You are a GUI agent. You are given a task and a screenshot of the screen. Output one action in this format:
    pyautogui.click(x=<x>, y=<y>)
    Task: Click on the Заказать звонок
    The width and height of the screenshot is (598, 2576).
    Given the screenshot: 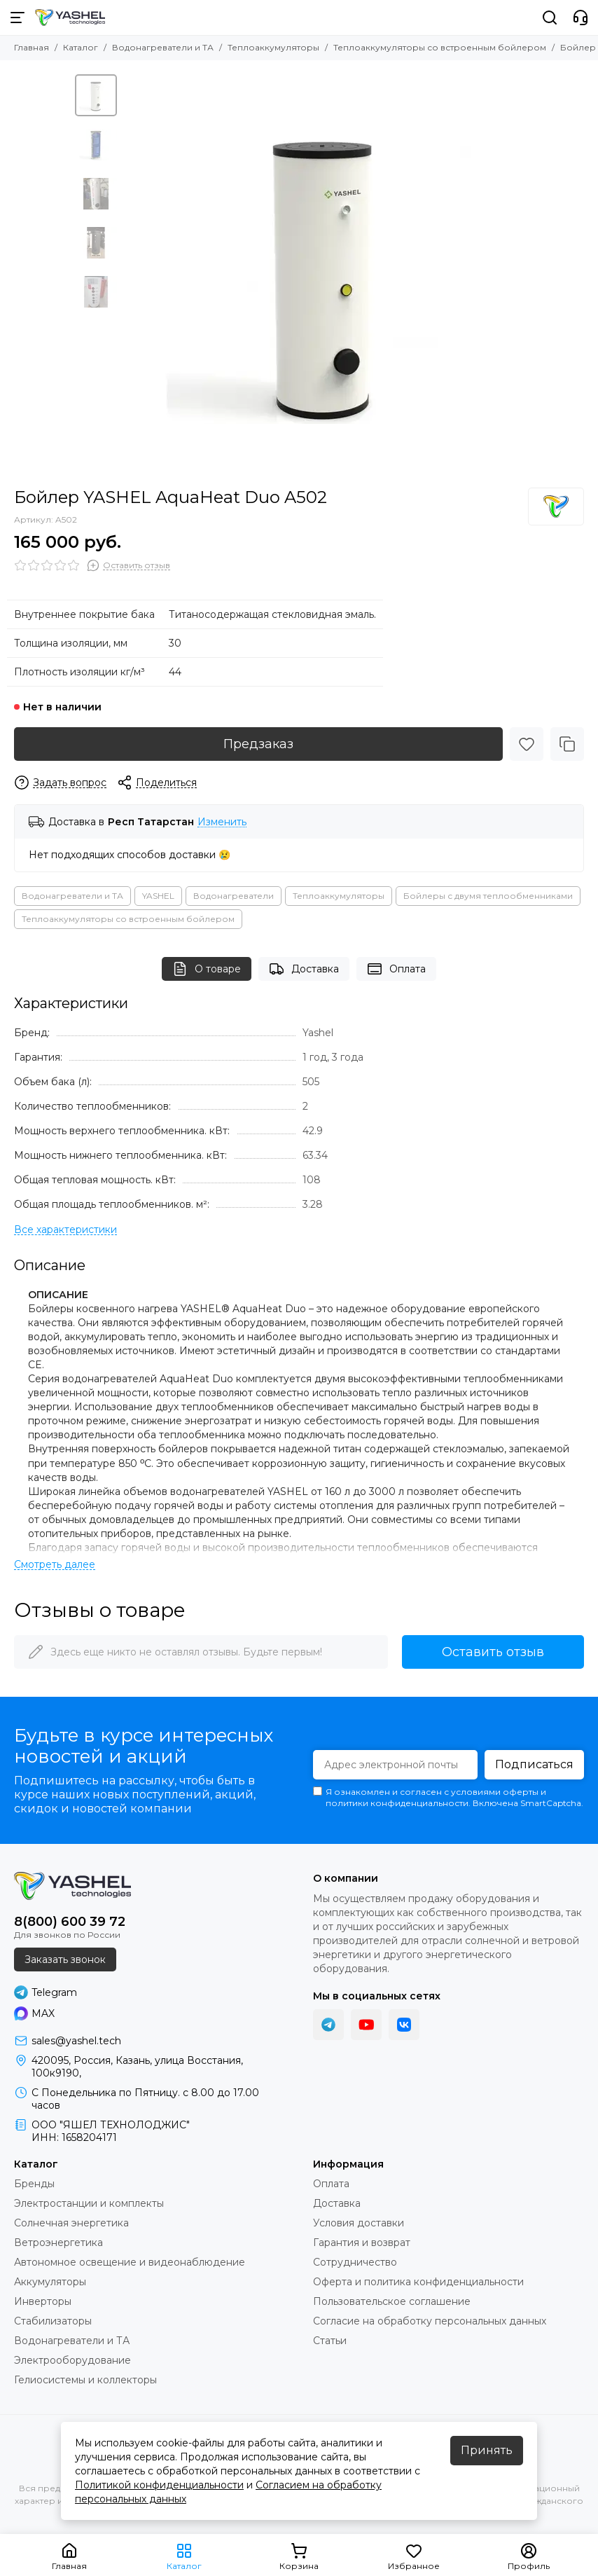 What is the action you would take?
    pyautogui.click(x=65, y=1959)
    